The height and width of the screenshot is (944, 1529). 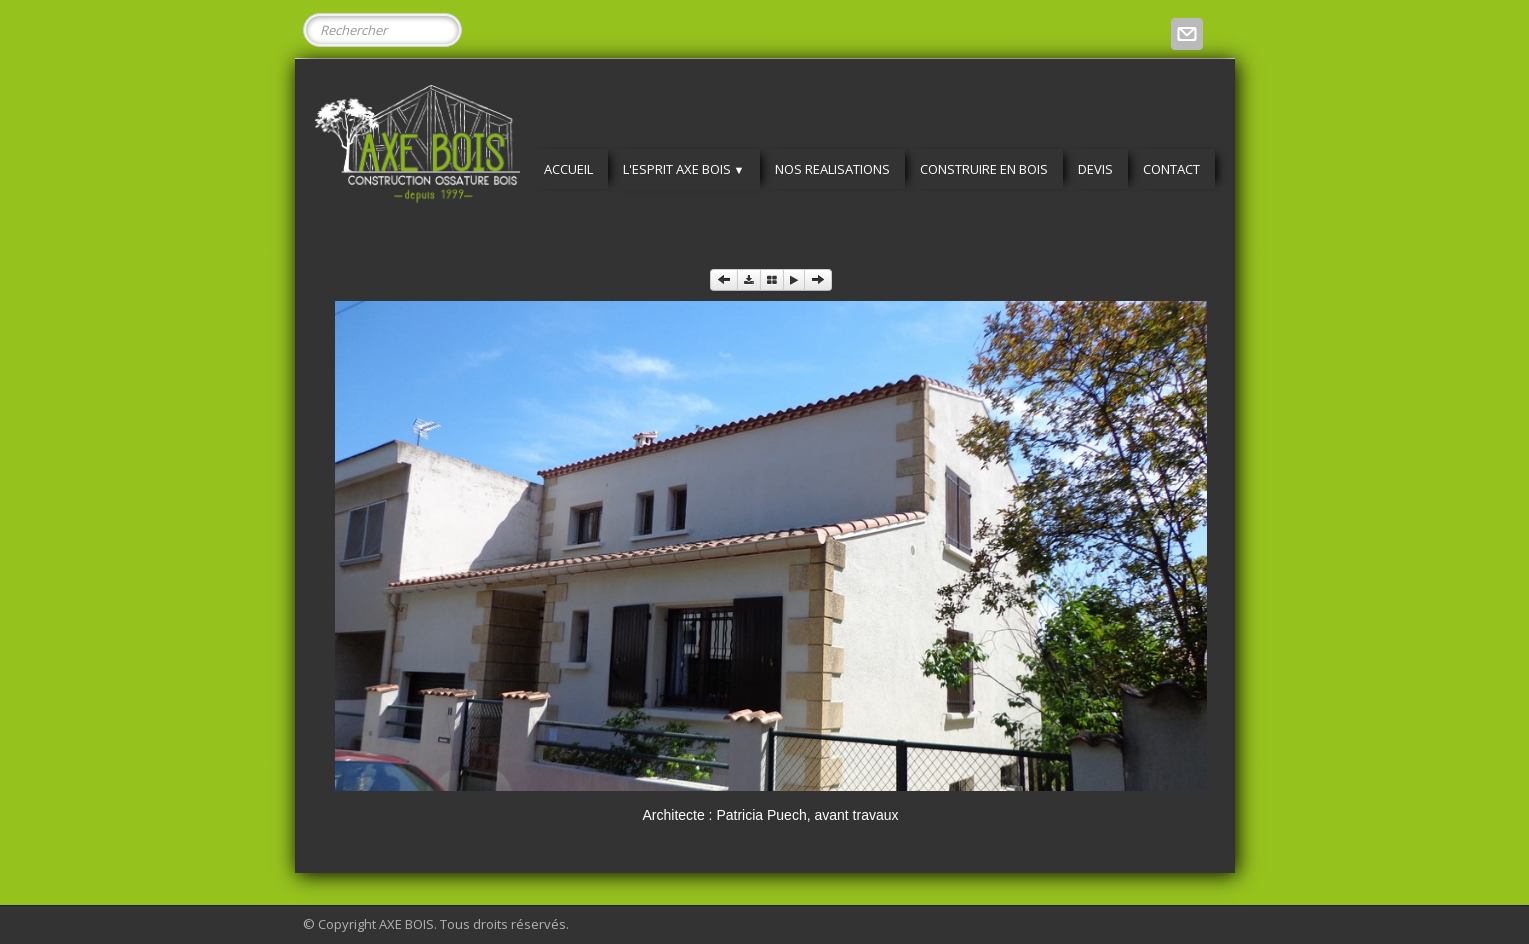 What do you see at coordinates (1095, 169) in the screenshot?
I see `DEVIS` at bounding box center [1095, 169].